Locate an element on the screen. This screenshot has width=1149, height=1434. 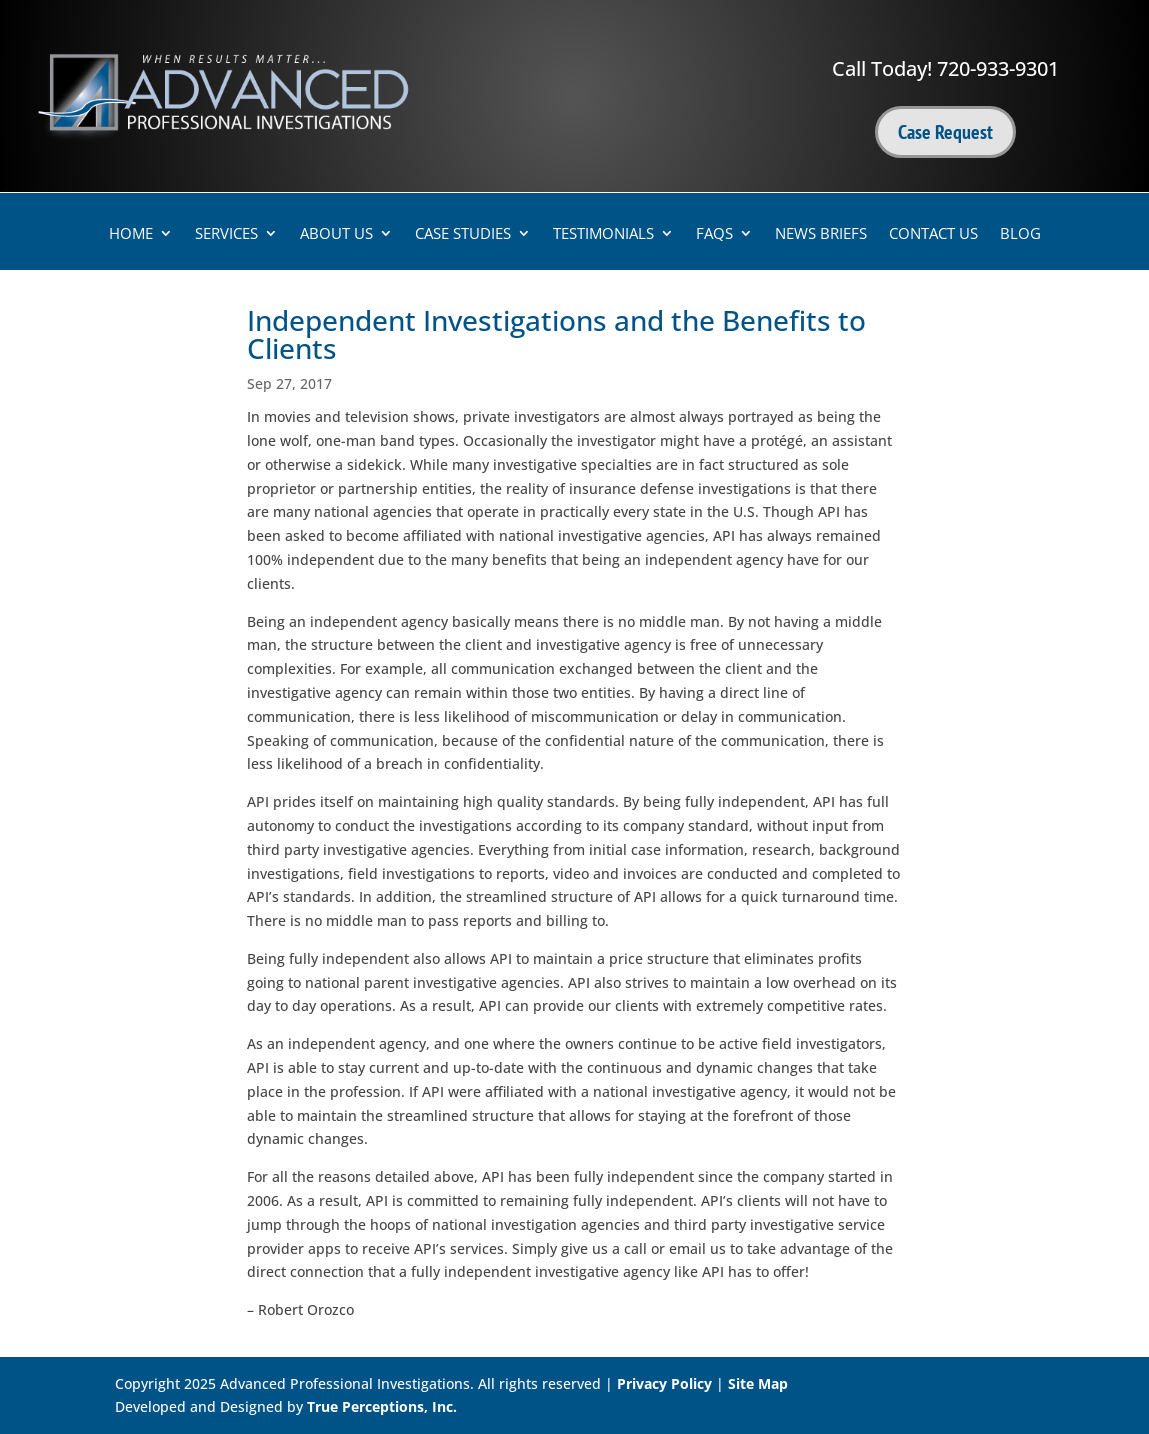
FAQs is located at coordinates (714, 234).